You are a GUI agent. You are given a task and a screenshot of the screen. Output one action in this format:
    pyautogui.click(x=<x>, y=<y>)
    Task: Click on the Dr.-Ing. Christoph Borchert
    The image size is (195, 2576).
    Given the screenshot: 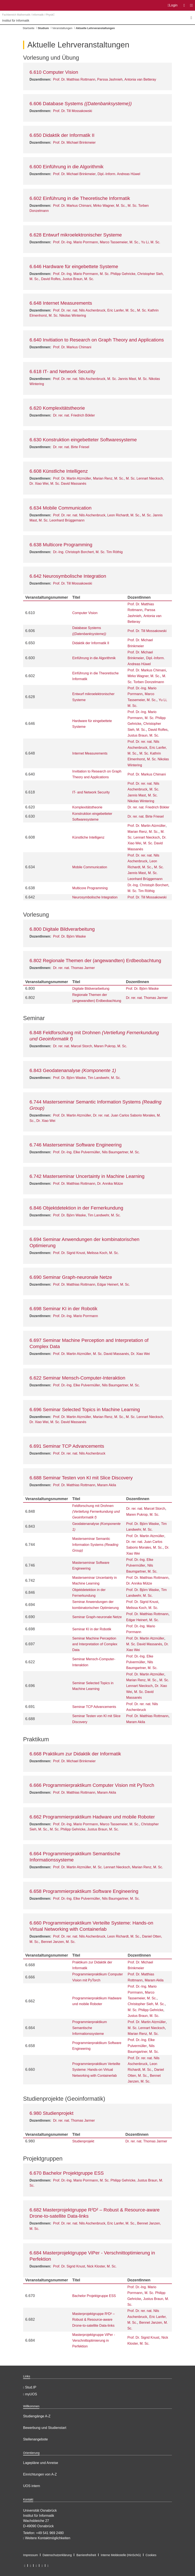 What is the action you would take?
    pyautogui.click(x=73, y=552)
    